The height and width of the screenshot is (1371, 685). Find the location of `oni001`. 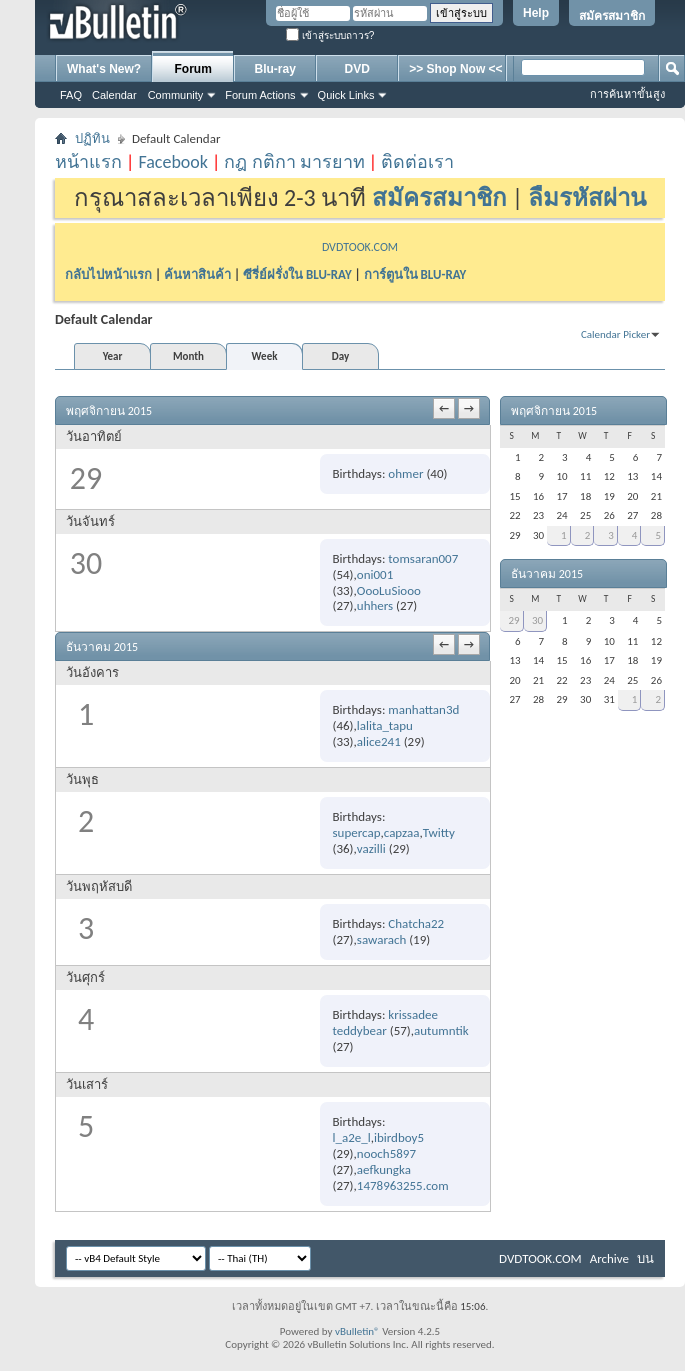

oni001 is located at coordinates (375, 574).